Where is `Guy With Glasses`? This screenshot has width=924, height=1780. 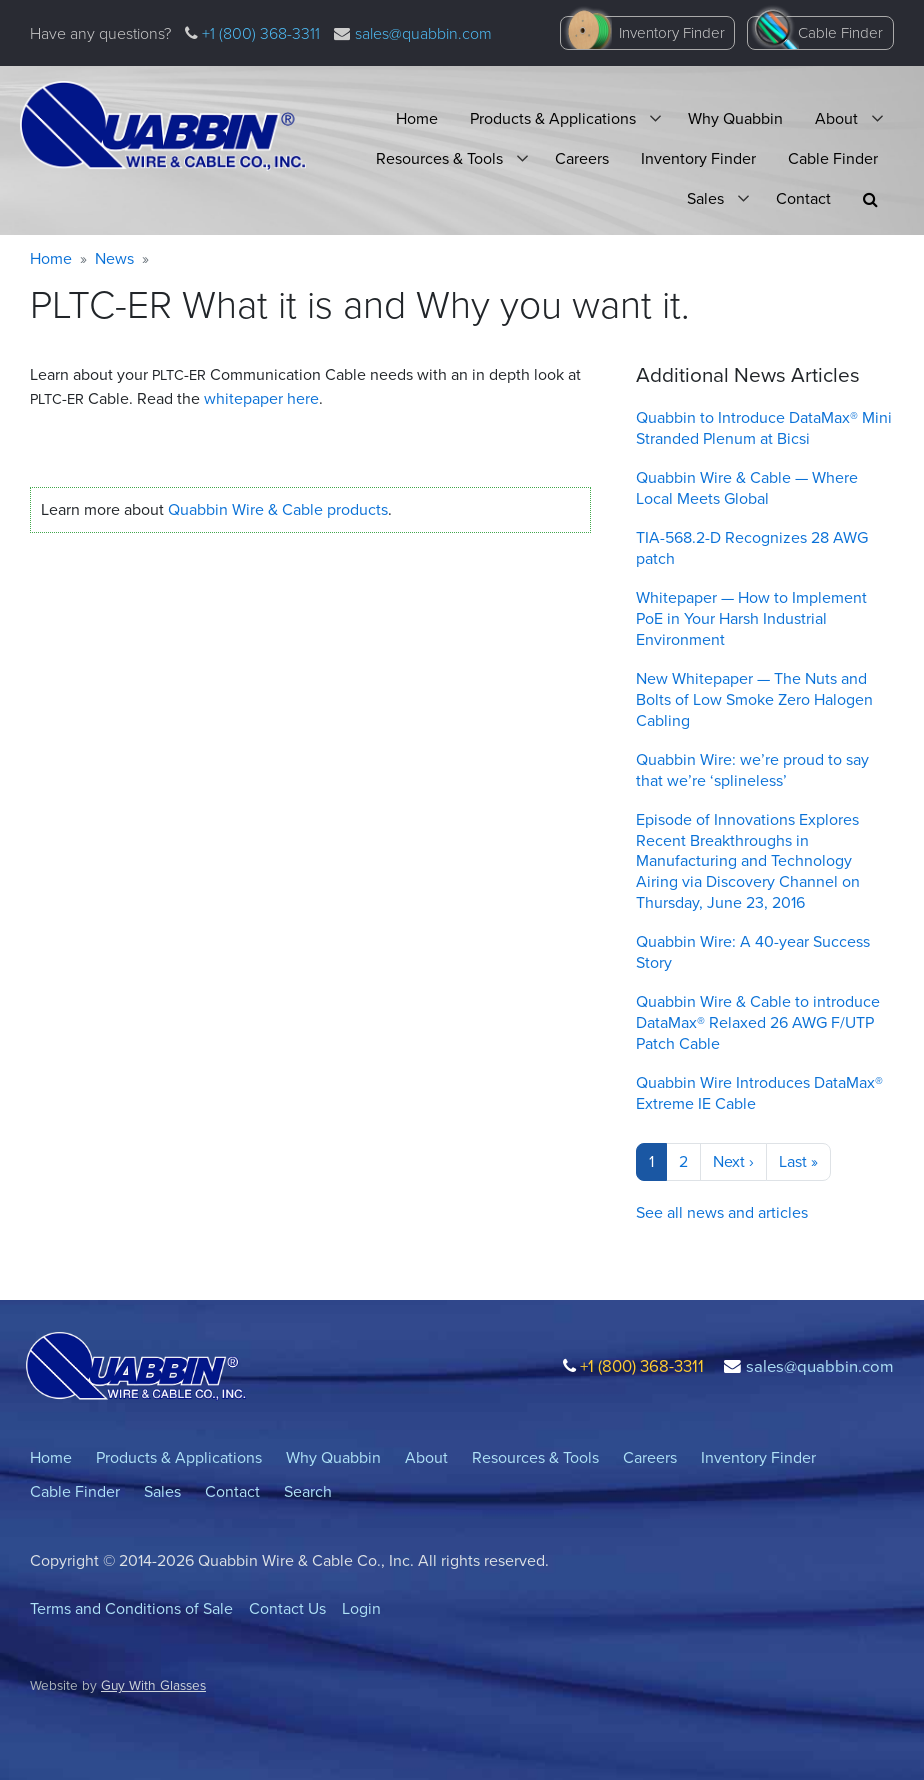 Guy With Glasses is located at coordinates (153, 1685).